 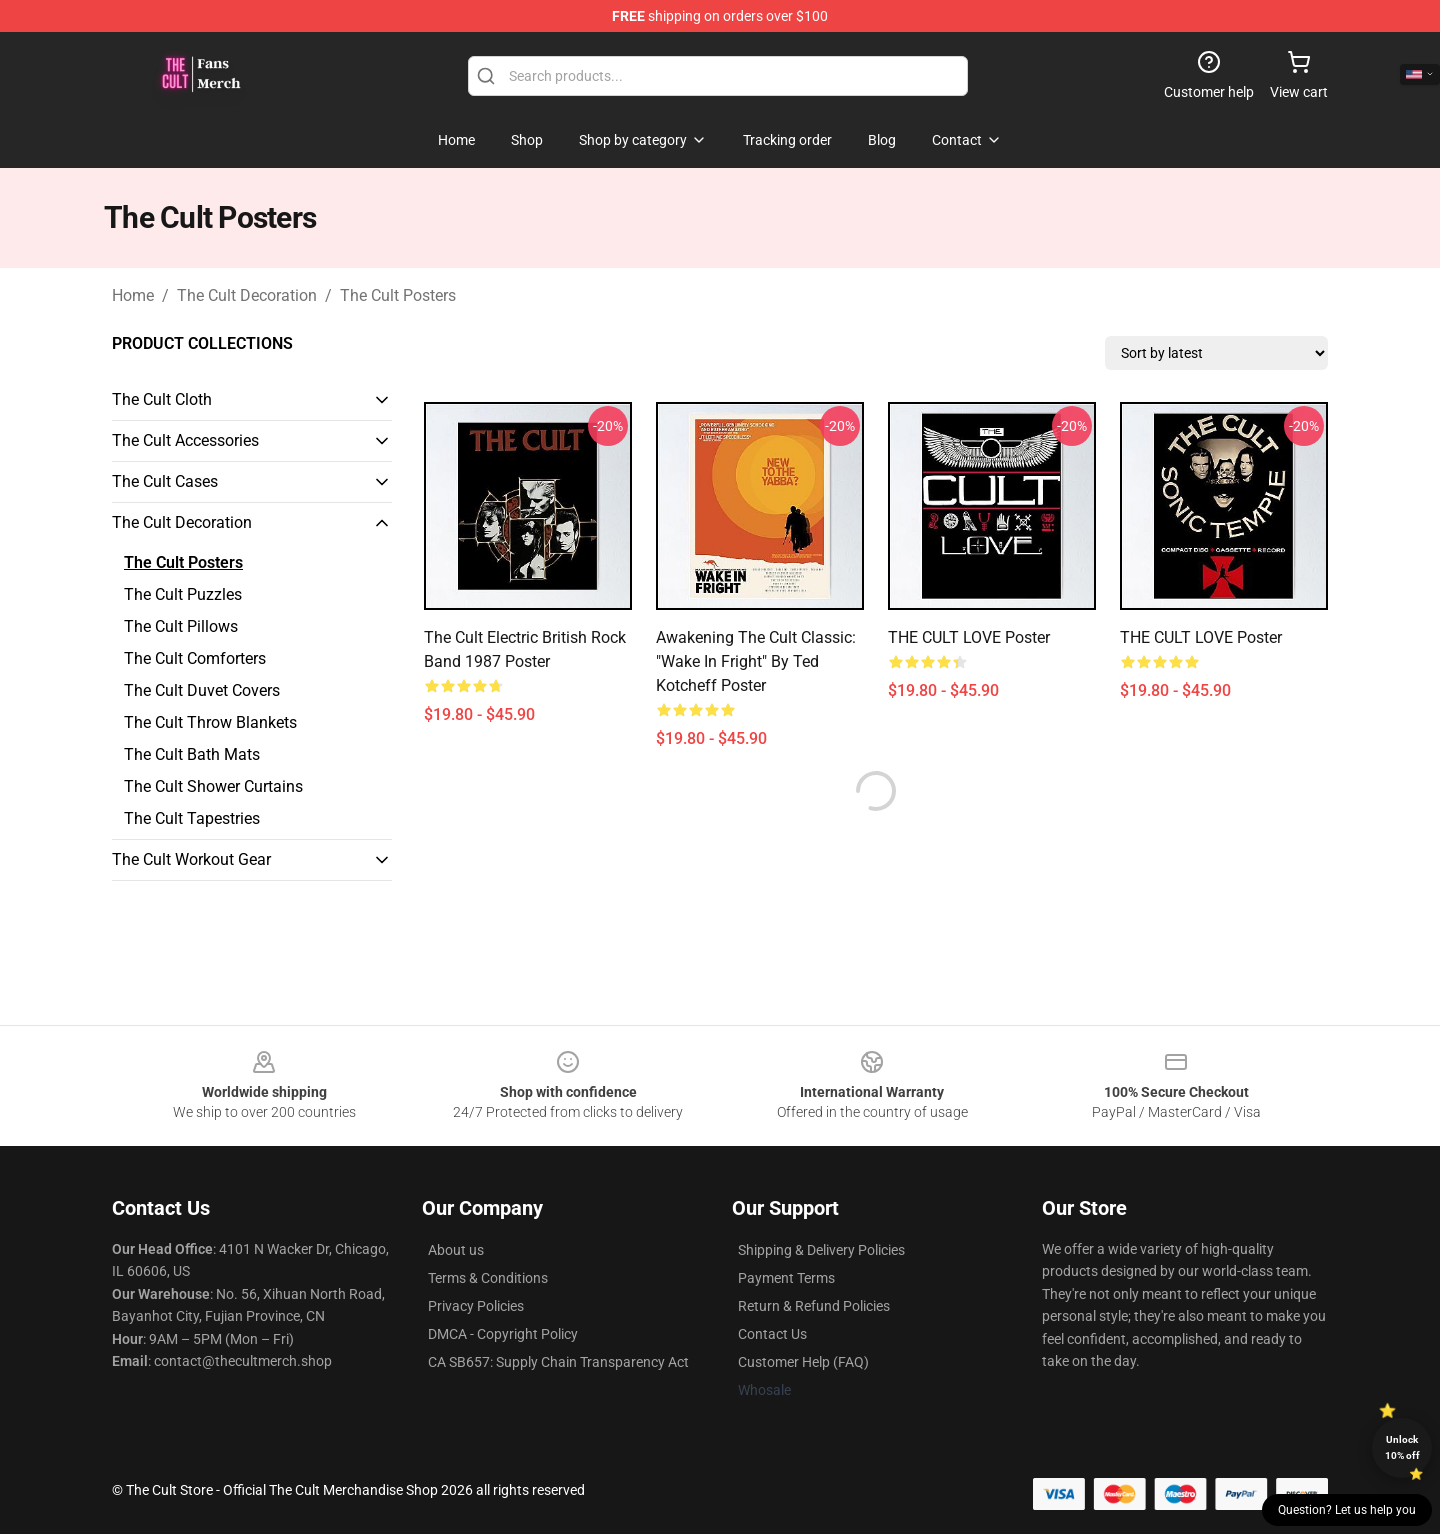 What do you see at coordinates (969, 637) in the screenshot?
I see `THE CULT LOVE Poster` at bounding box center [969, 637].